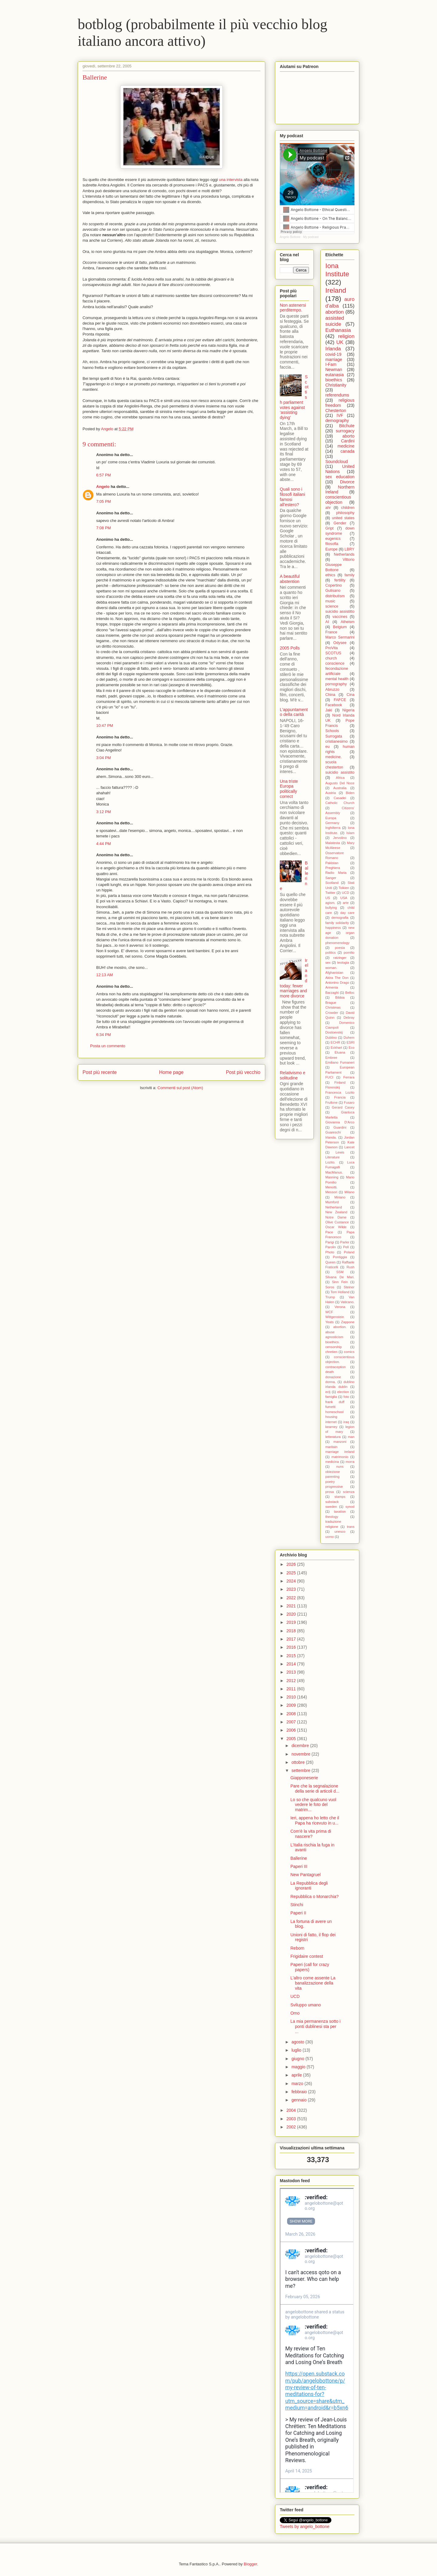 The image size is (437, 2576). I want to click on febbraio, so click(299, 2091).